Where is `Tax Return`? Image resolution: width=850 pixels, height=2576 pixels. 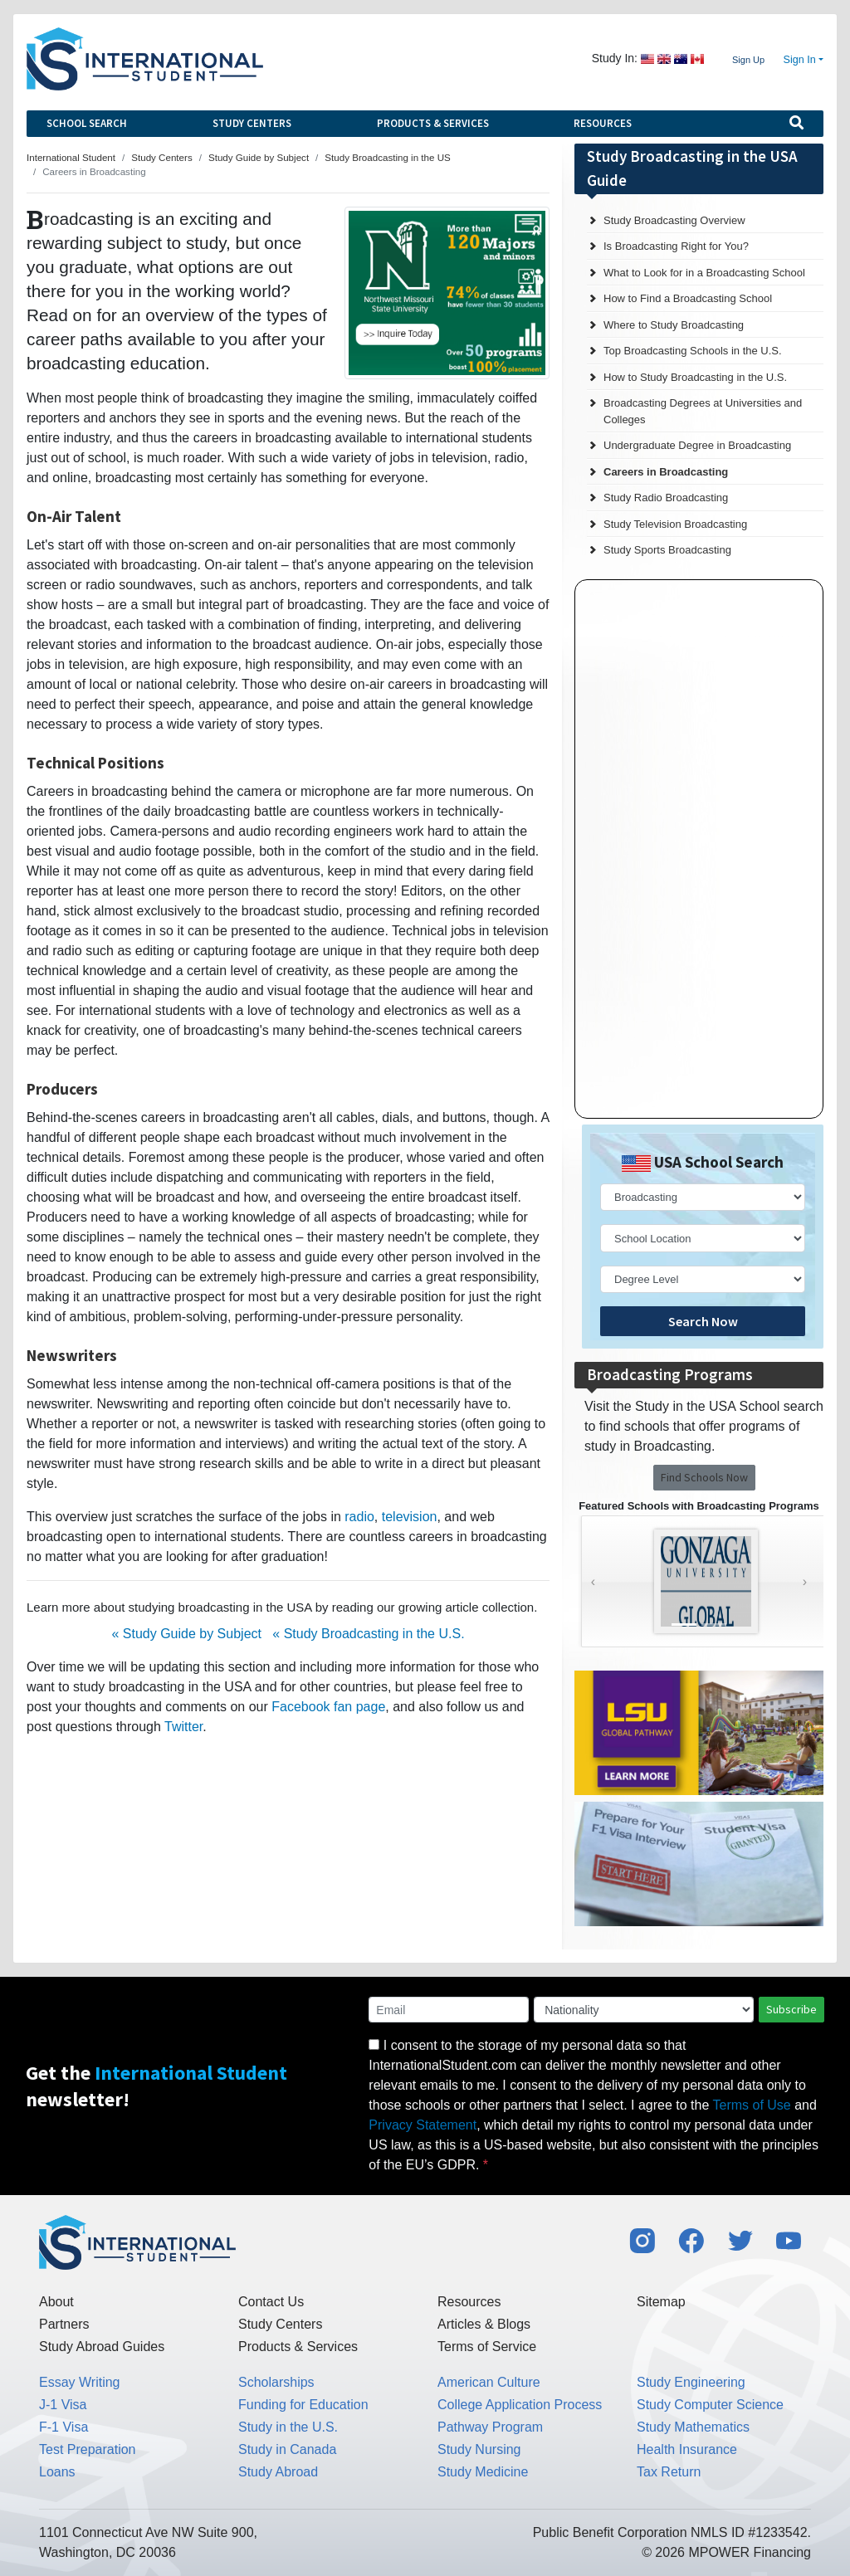
Tax Return is located at coordinates (669, 2472).